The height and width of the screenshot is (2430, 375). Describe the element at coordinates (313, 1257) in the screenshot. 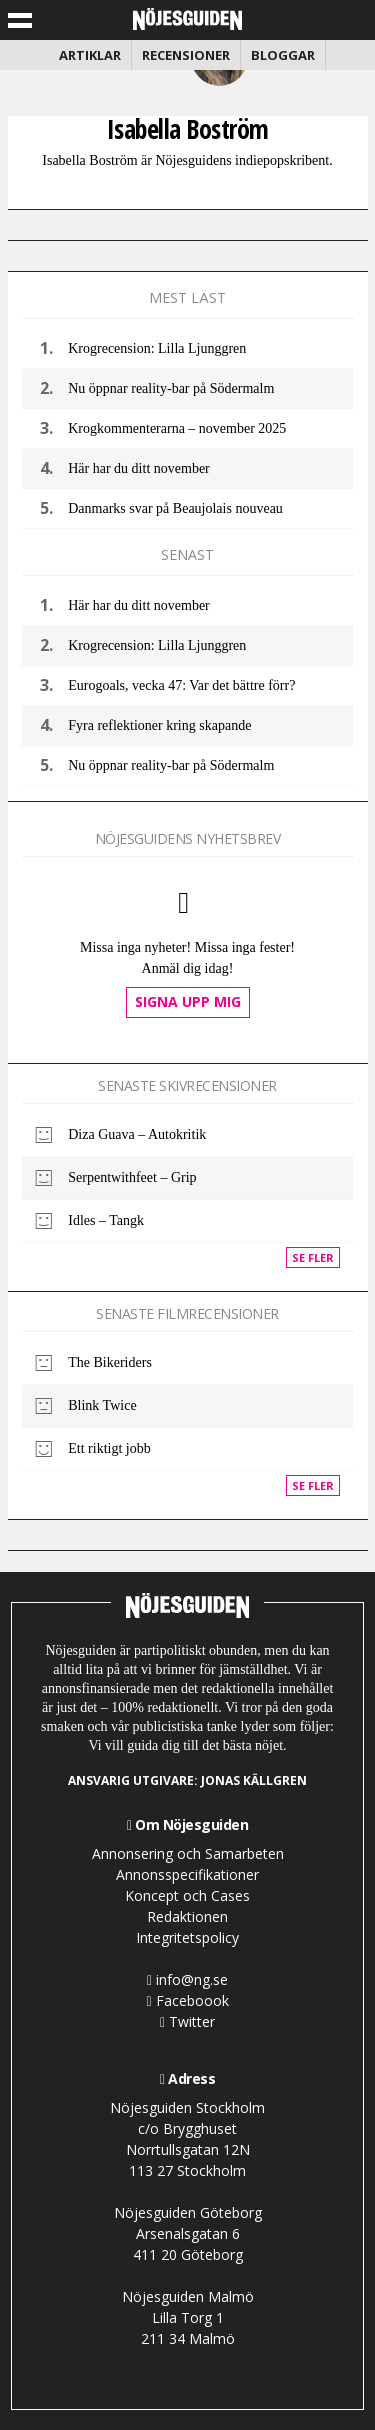

I see `Se fler` at that location.